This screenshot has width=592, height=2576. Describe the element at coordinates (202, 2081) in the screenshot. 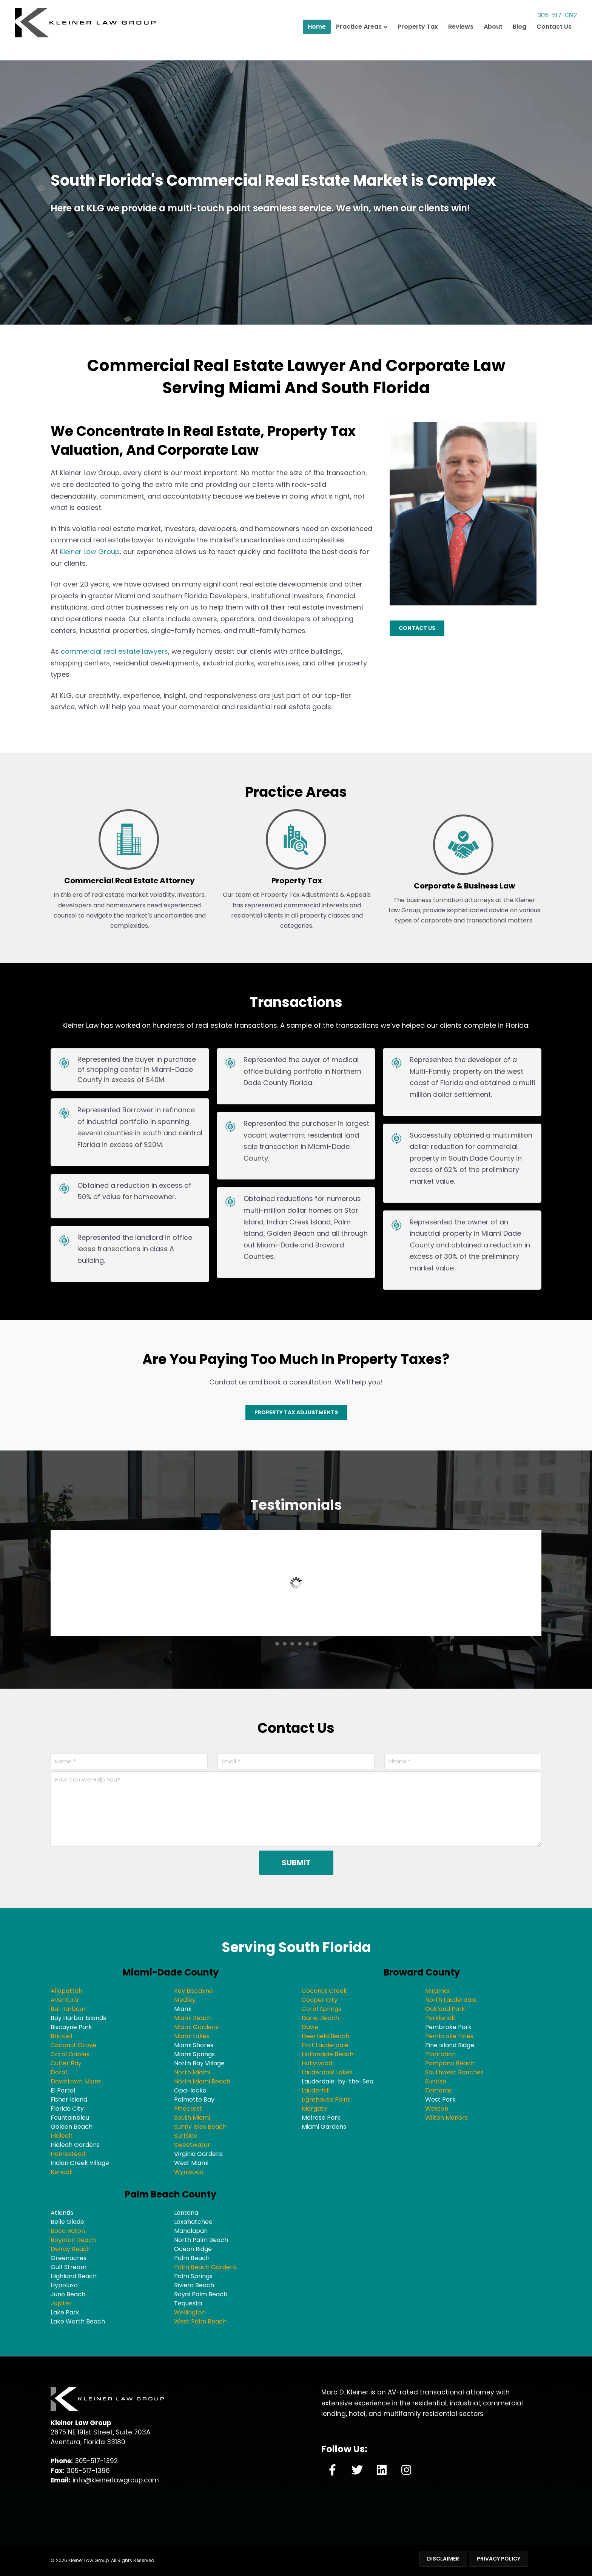

I see `North Miami Beach` at that location.